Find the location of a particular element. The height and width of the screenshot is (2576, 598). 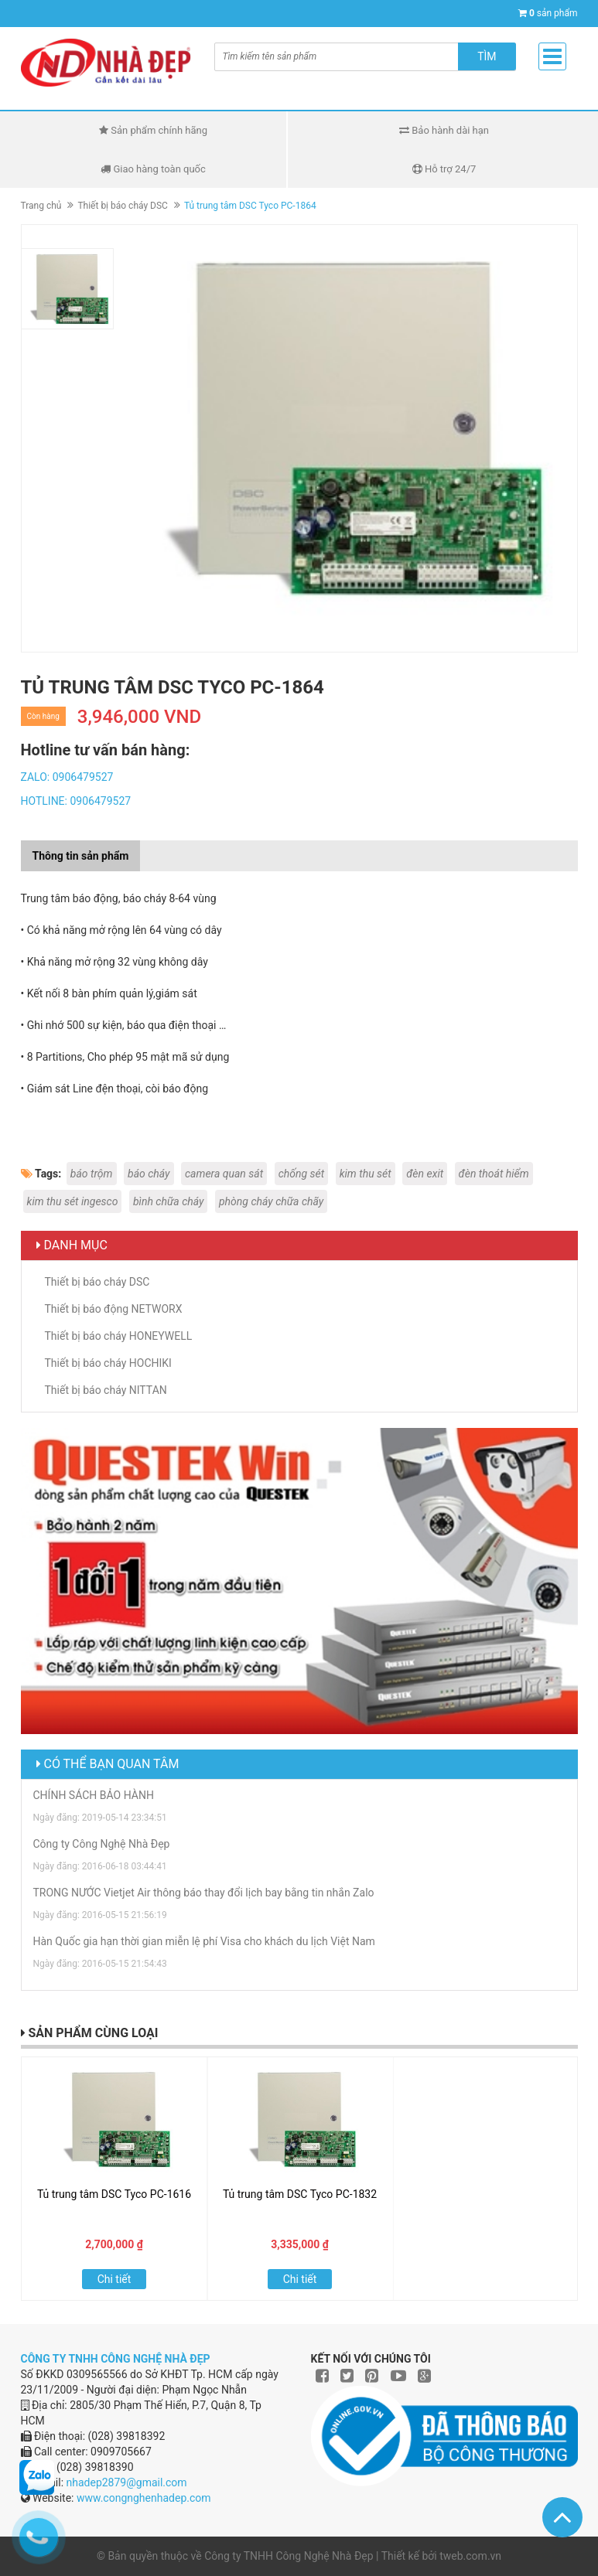

kim thu sét is located at coordinates (365, 1173).